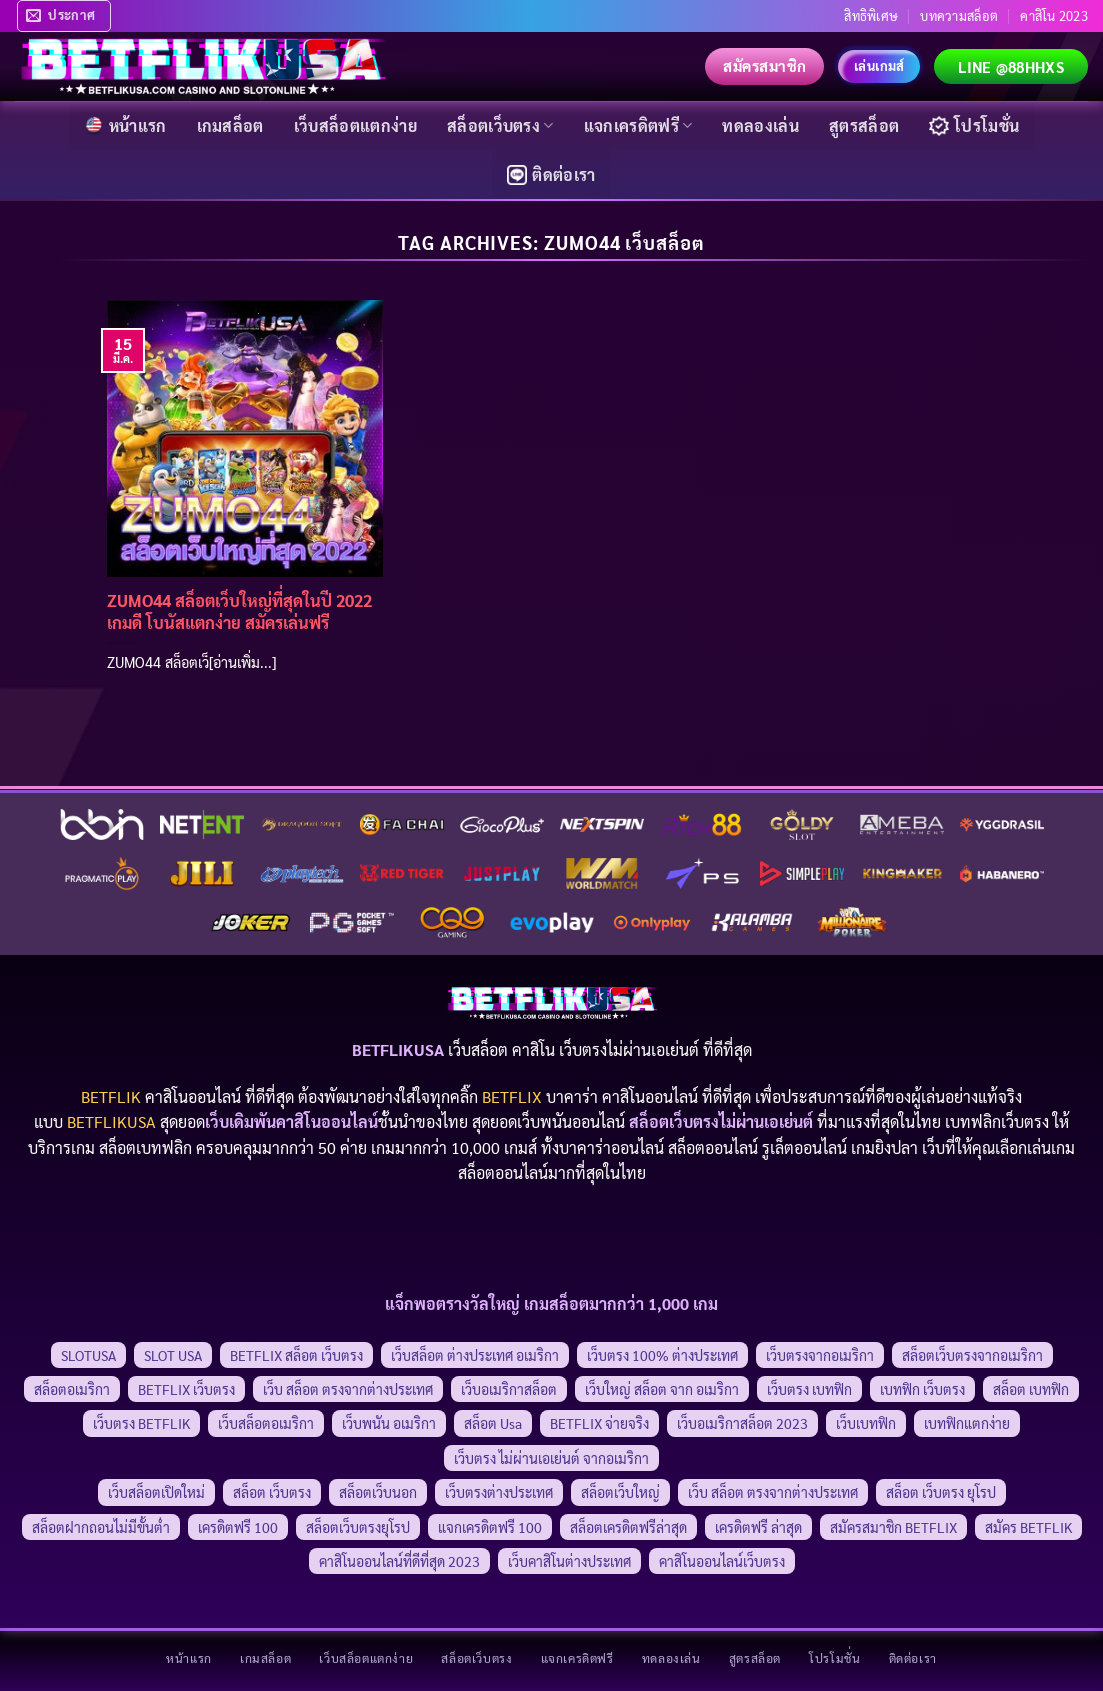 This screenshot has width=1103, height=1691. What do you see at coordinates (959, 15) in the screenshot?
I see `บทความสล็อต` at bounding box center [959, 15].